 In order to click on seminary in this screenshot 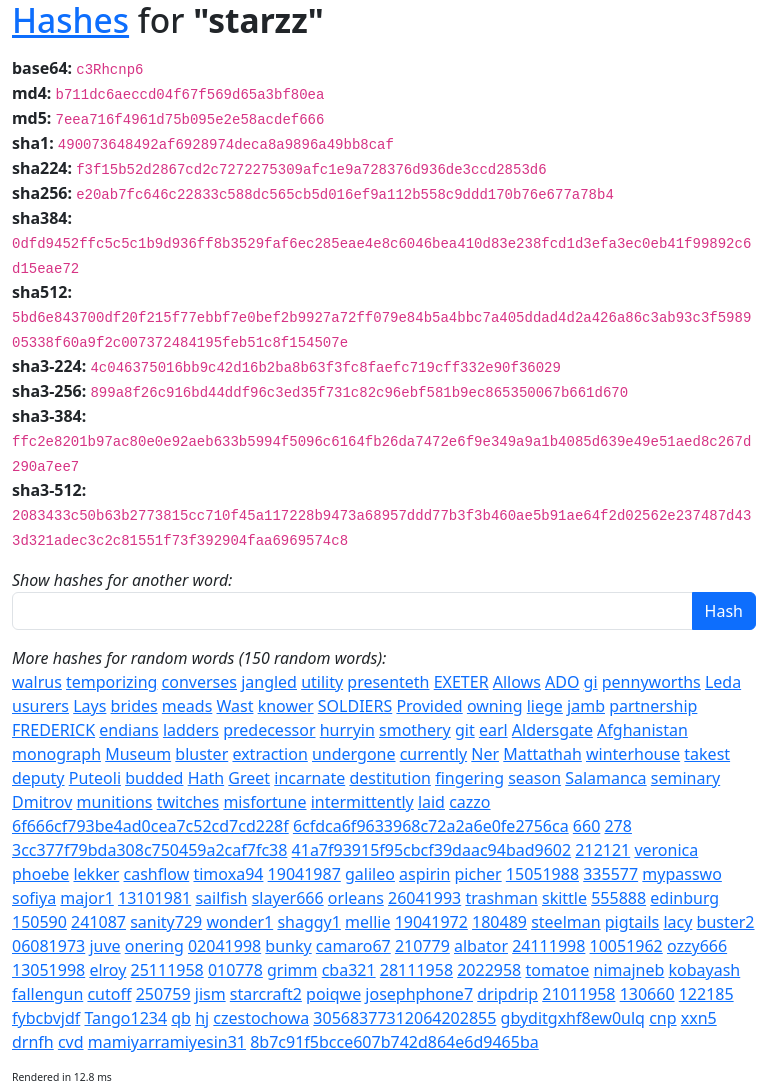, I will do `click(685, 778)`.